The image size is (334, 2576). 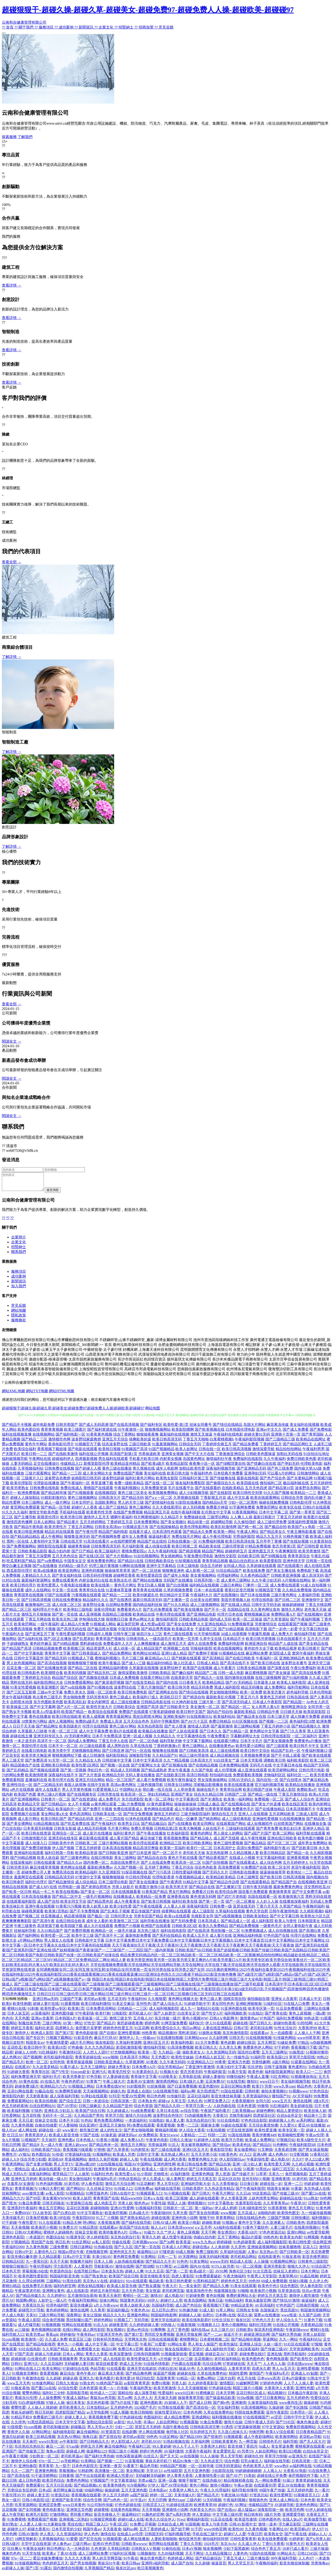 What do you see at coordinates (210, 1822) in the screenshot?
I see `国产精选网站` at bounding box center [210, 1822].